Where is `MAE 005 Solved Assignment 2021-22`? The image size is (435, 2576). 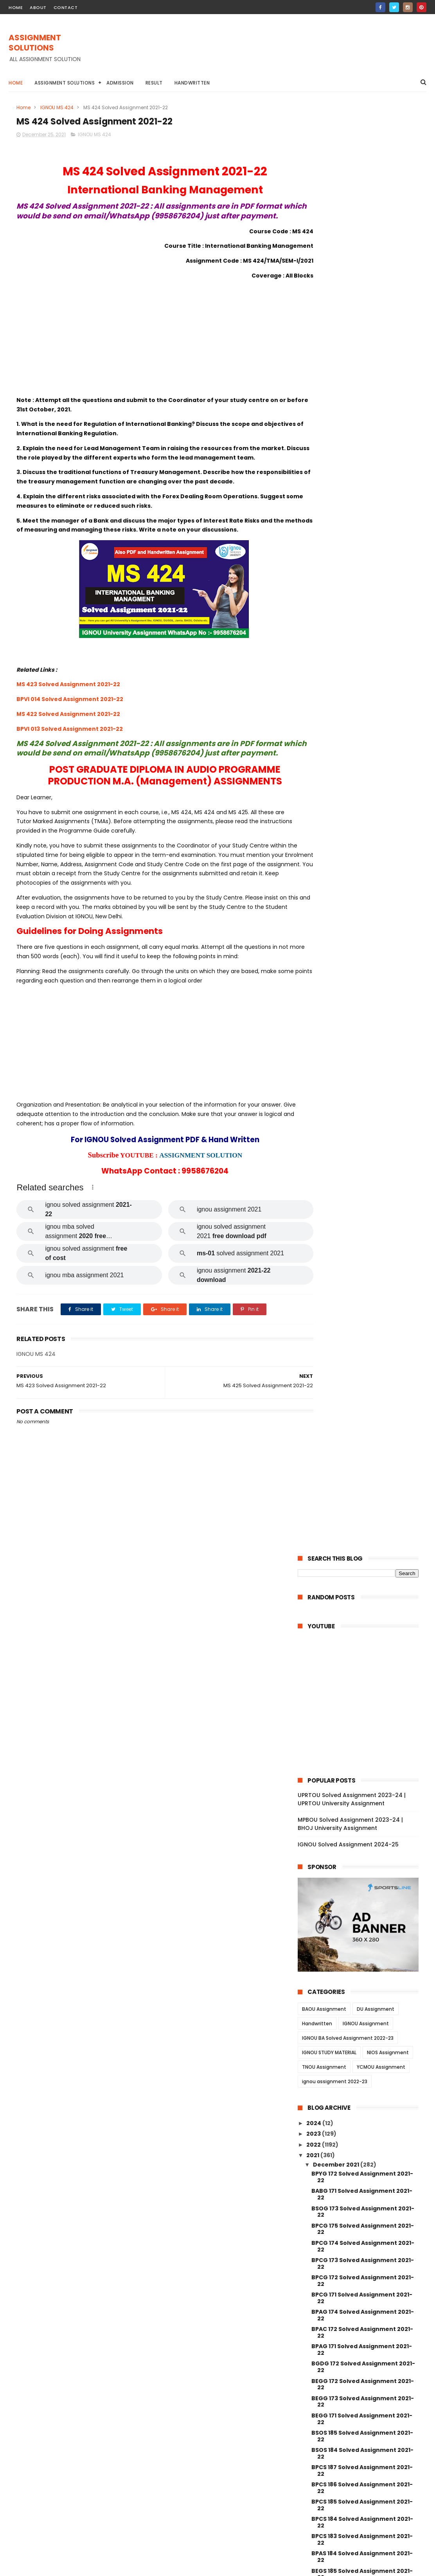
MAE 005 Solved Assignment 2021-22 is located at coordinates (361, 1692).